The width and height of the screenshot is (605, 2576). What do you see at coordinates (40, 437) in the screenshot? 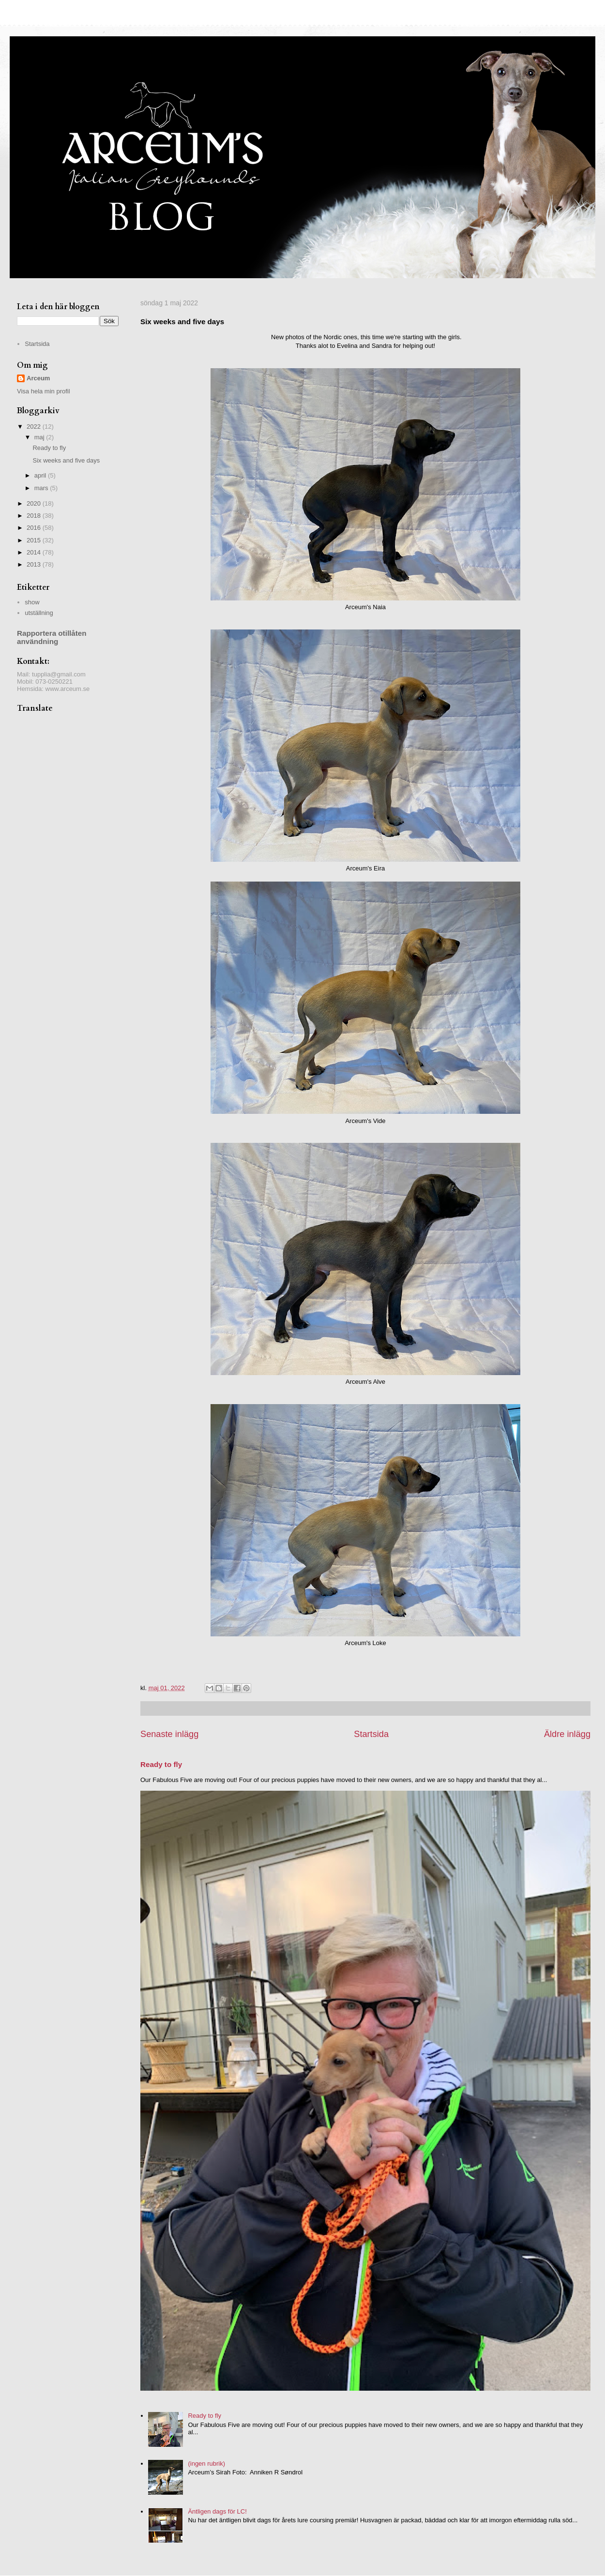
I see `maj` at bounding box center [40, 437].